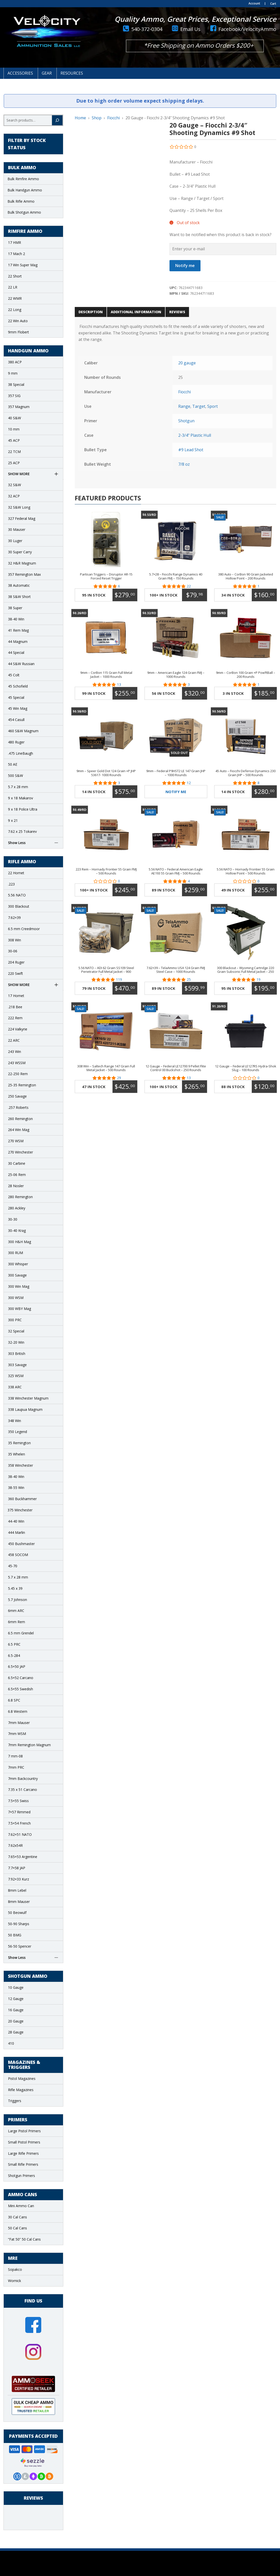  Describe the element at coordinates (20, 1465) in the screenshot. I see `358 Winchester` at that location.